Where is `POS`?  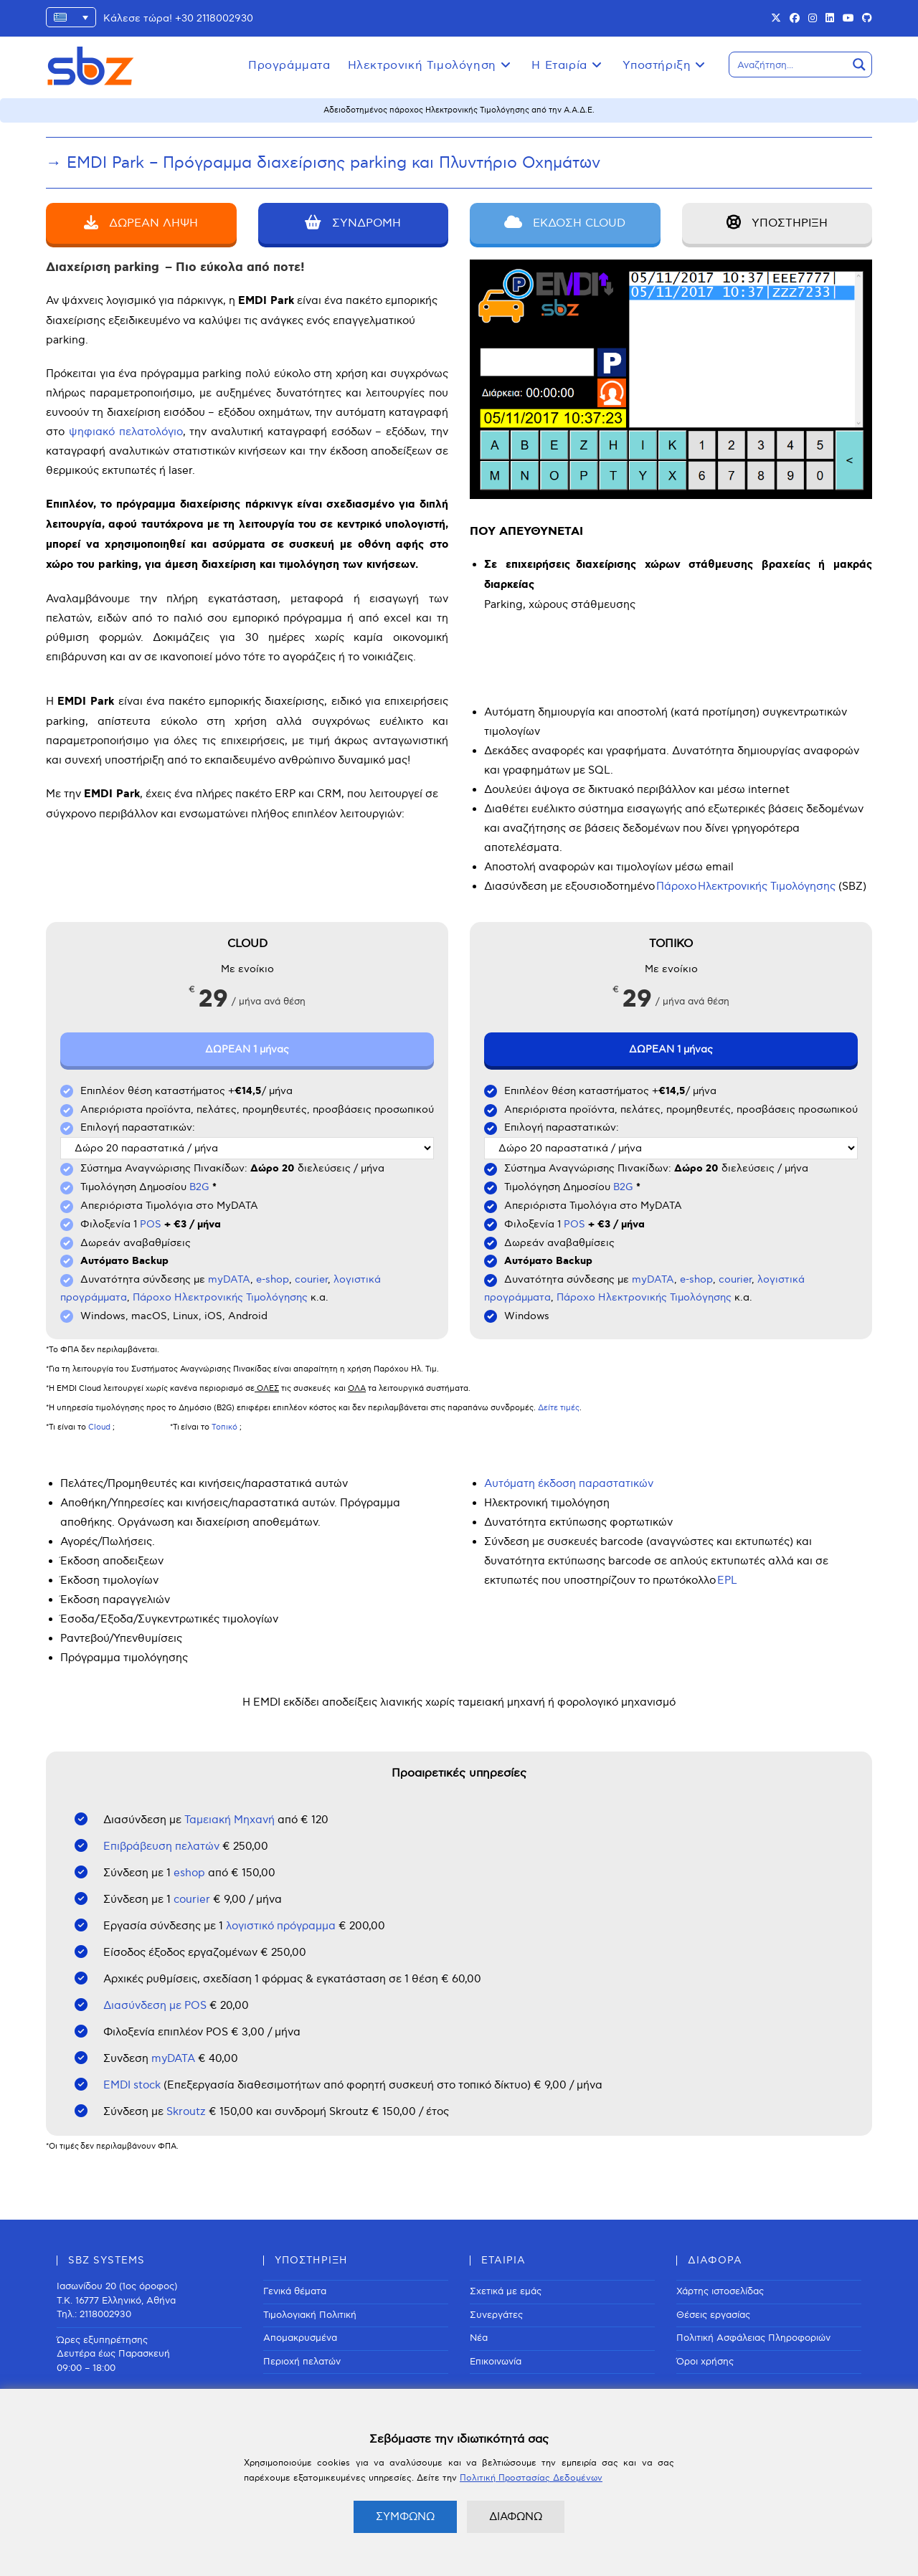 POS is located at coordinates (150, 1224).